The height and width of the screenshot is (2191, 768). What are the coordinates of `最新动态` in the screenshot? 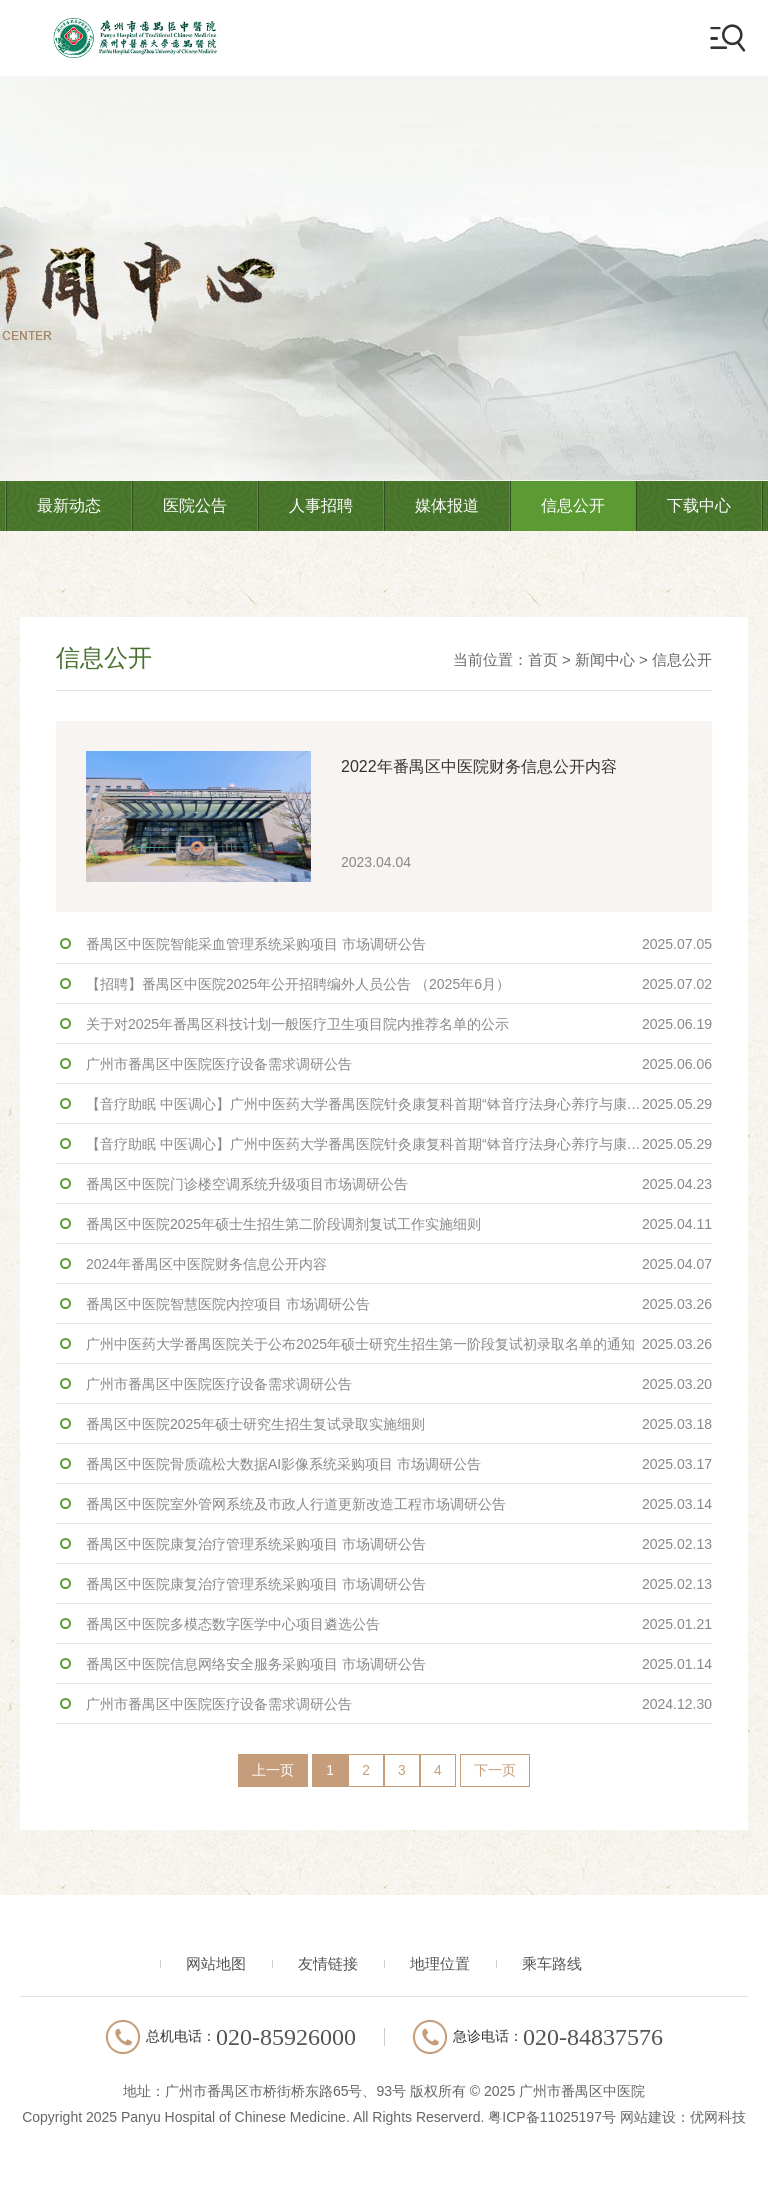 It's located at (69, 505).